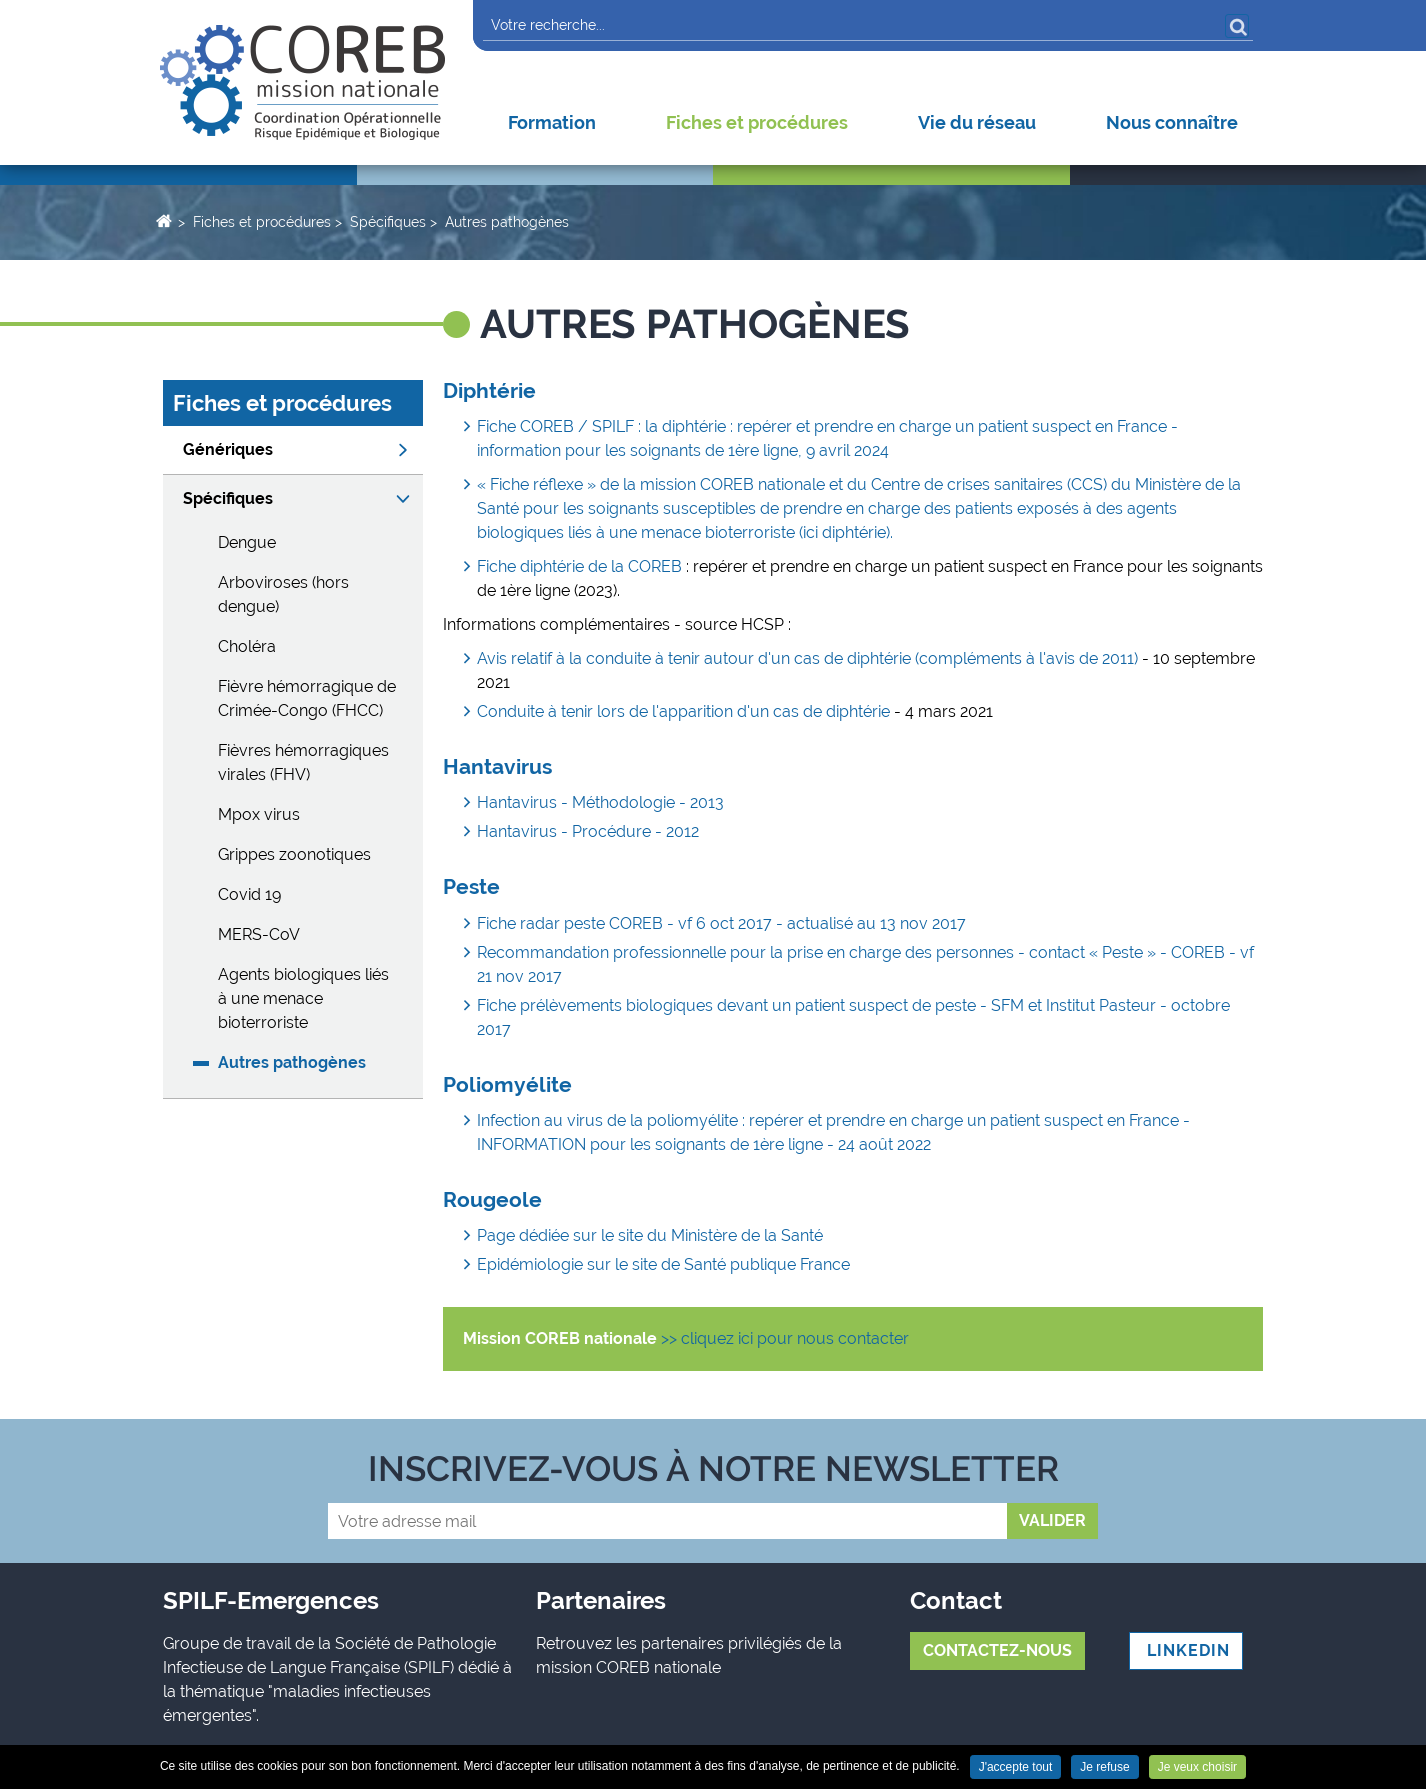  What do you see at coordinates (663, 1264) in the screenshot?
I see `Epidémiologie sur le site de Santé publique France` at bounding box center [663, 1264].